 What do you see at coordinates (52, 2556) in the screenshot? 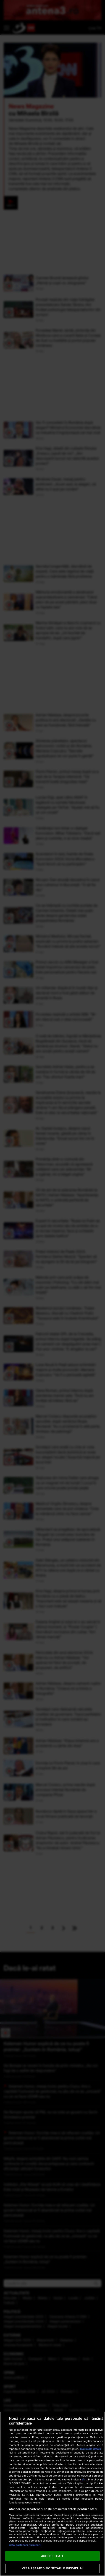
I see `ACCEPT TOATE` at bounding box center [52, 2556].